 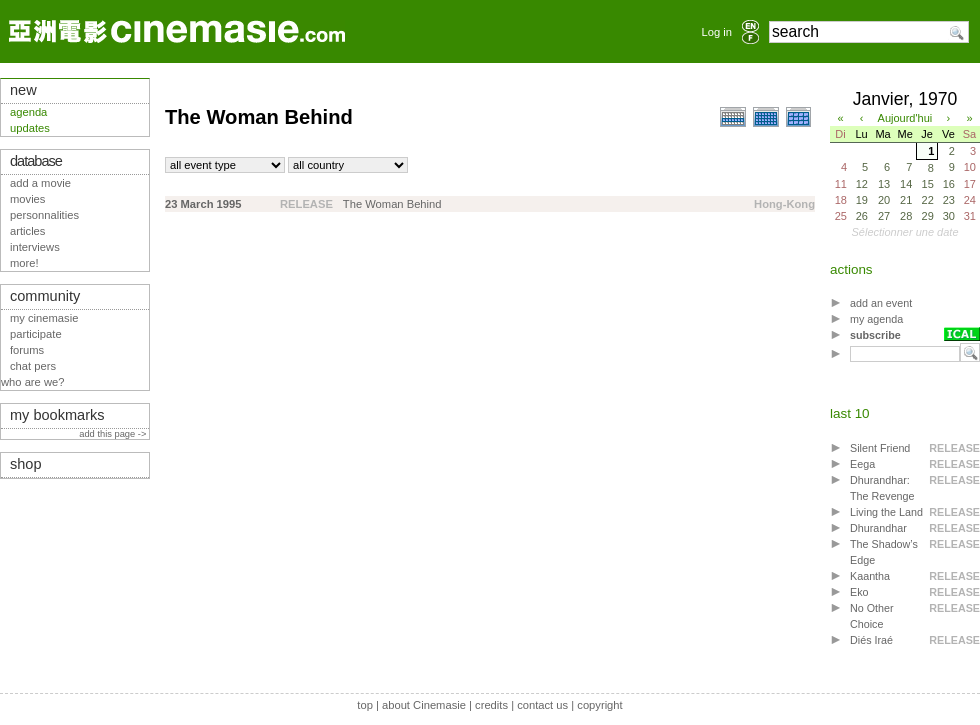 I want to click on Eko, so click(x=859, y=592).